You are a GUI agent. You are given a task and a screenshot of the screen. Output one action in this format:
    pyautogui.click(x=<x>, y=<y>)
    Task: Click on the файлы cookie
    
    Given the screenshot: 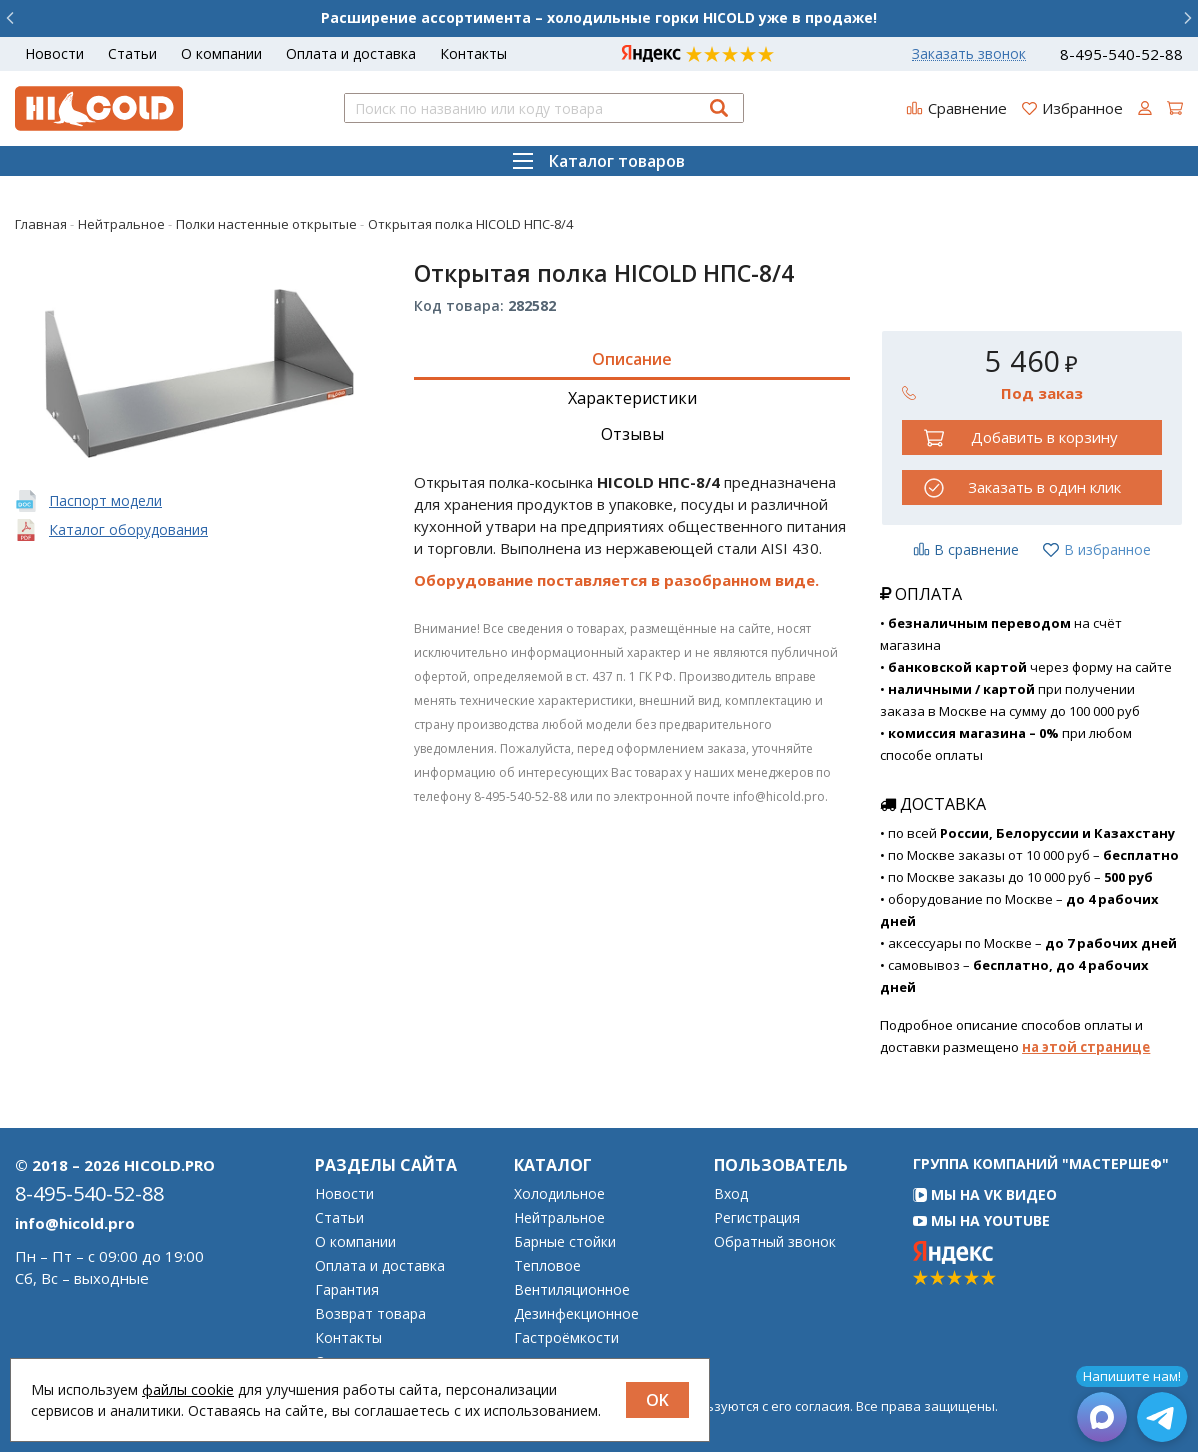 What is the action you would take?
    pyautogui.click(x=188, y=1389)
    